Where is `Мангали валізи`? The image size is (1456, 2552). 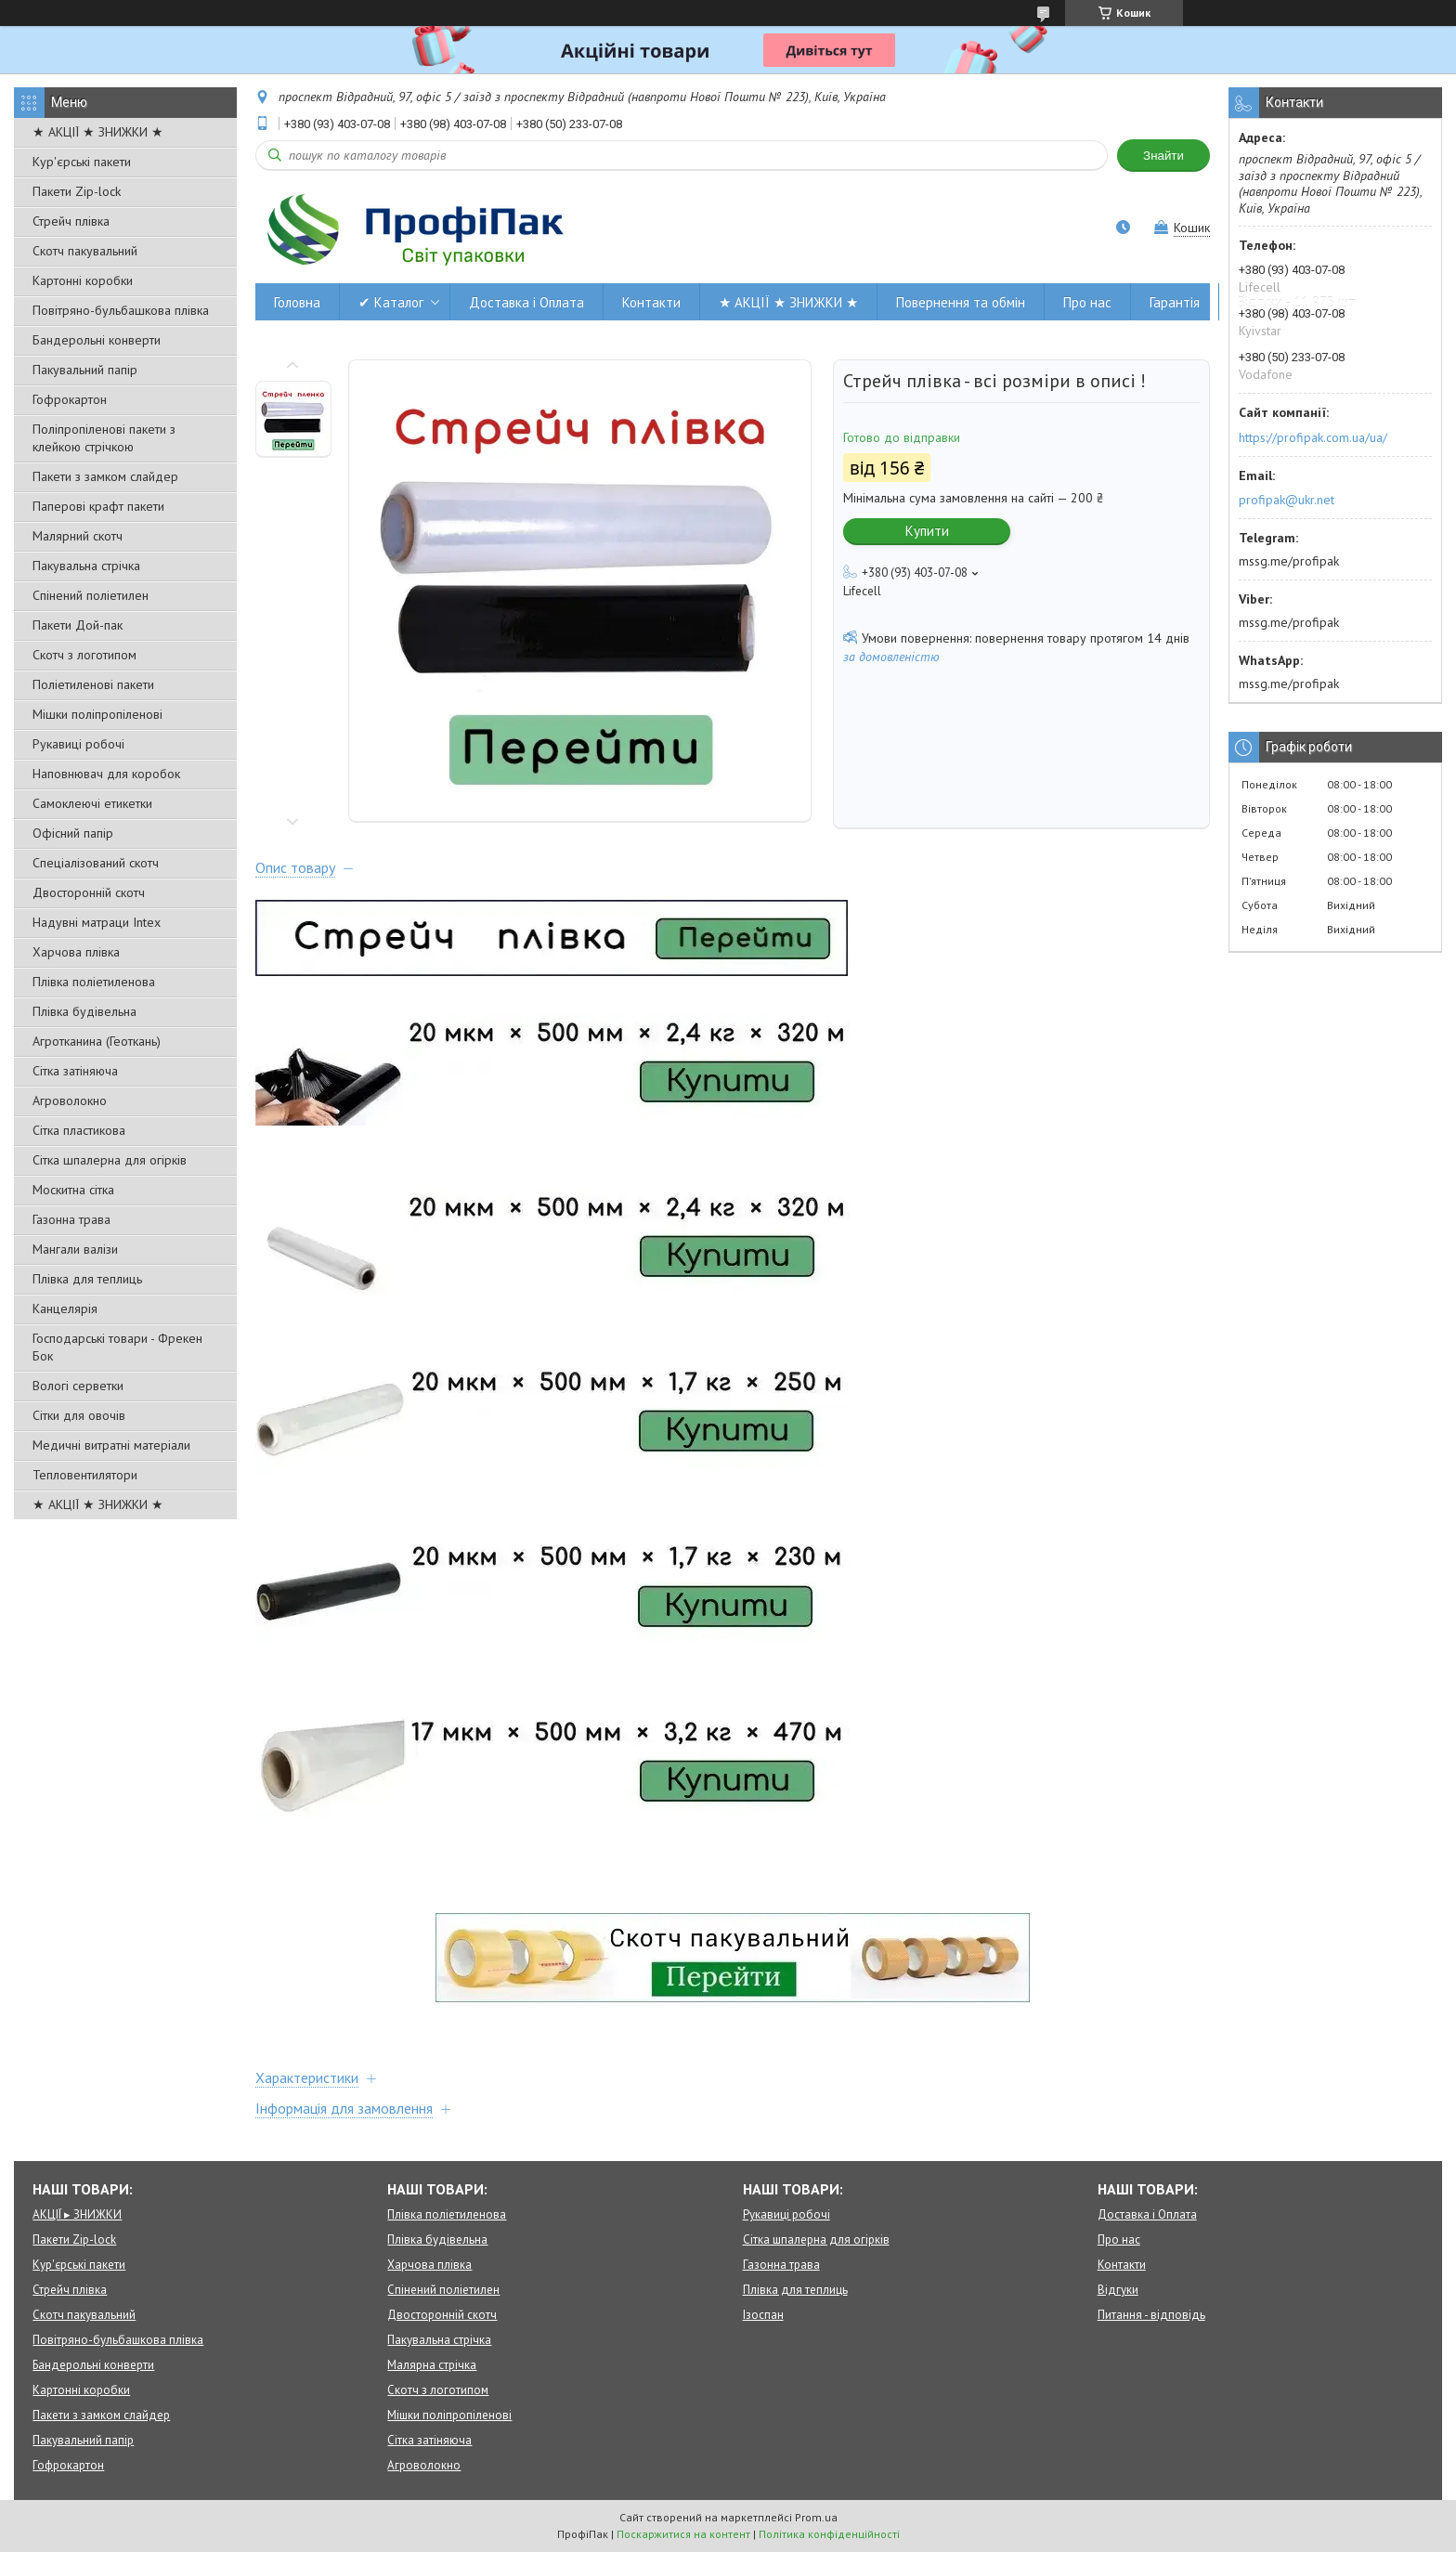
Мангали валізи is located at coordinates (75, 1249).